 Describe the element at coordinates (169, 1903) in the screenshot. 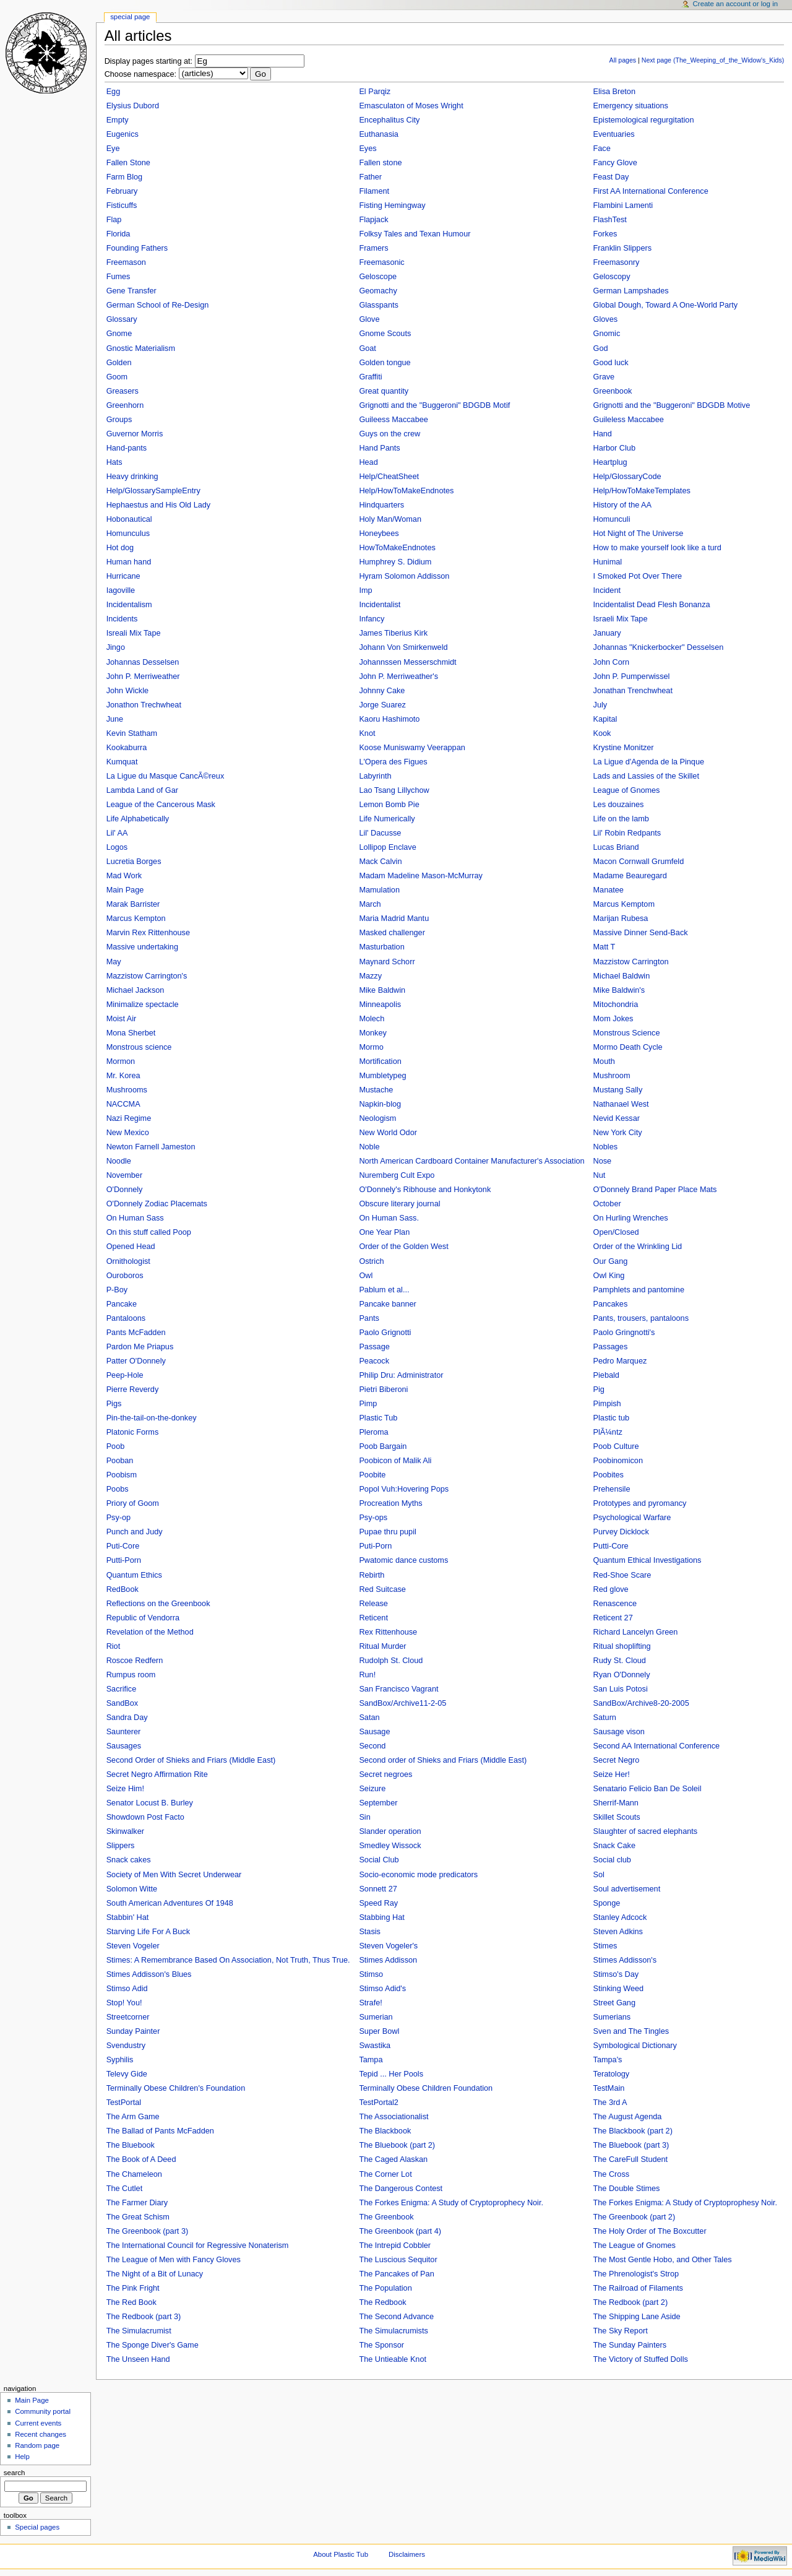

I see `South American Adventures Of 1948` at that location.